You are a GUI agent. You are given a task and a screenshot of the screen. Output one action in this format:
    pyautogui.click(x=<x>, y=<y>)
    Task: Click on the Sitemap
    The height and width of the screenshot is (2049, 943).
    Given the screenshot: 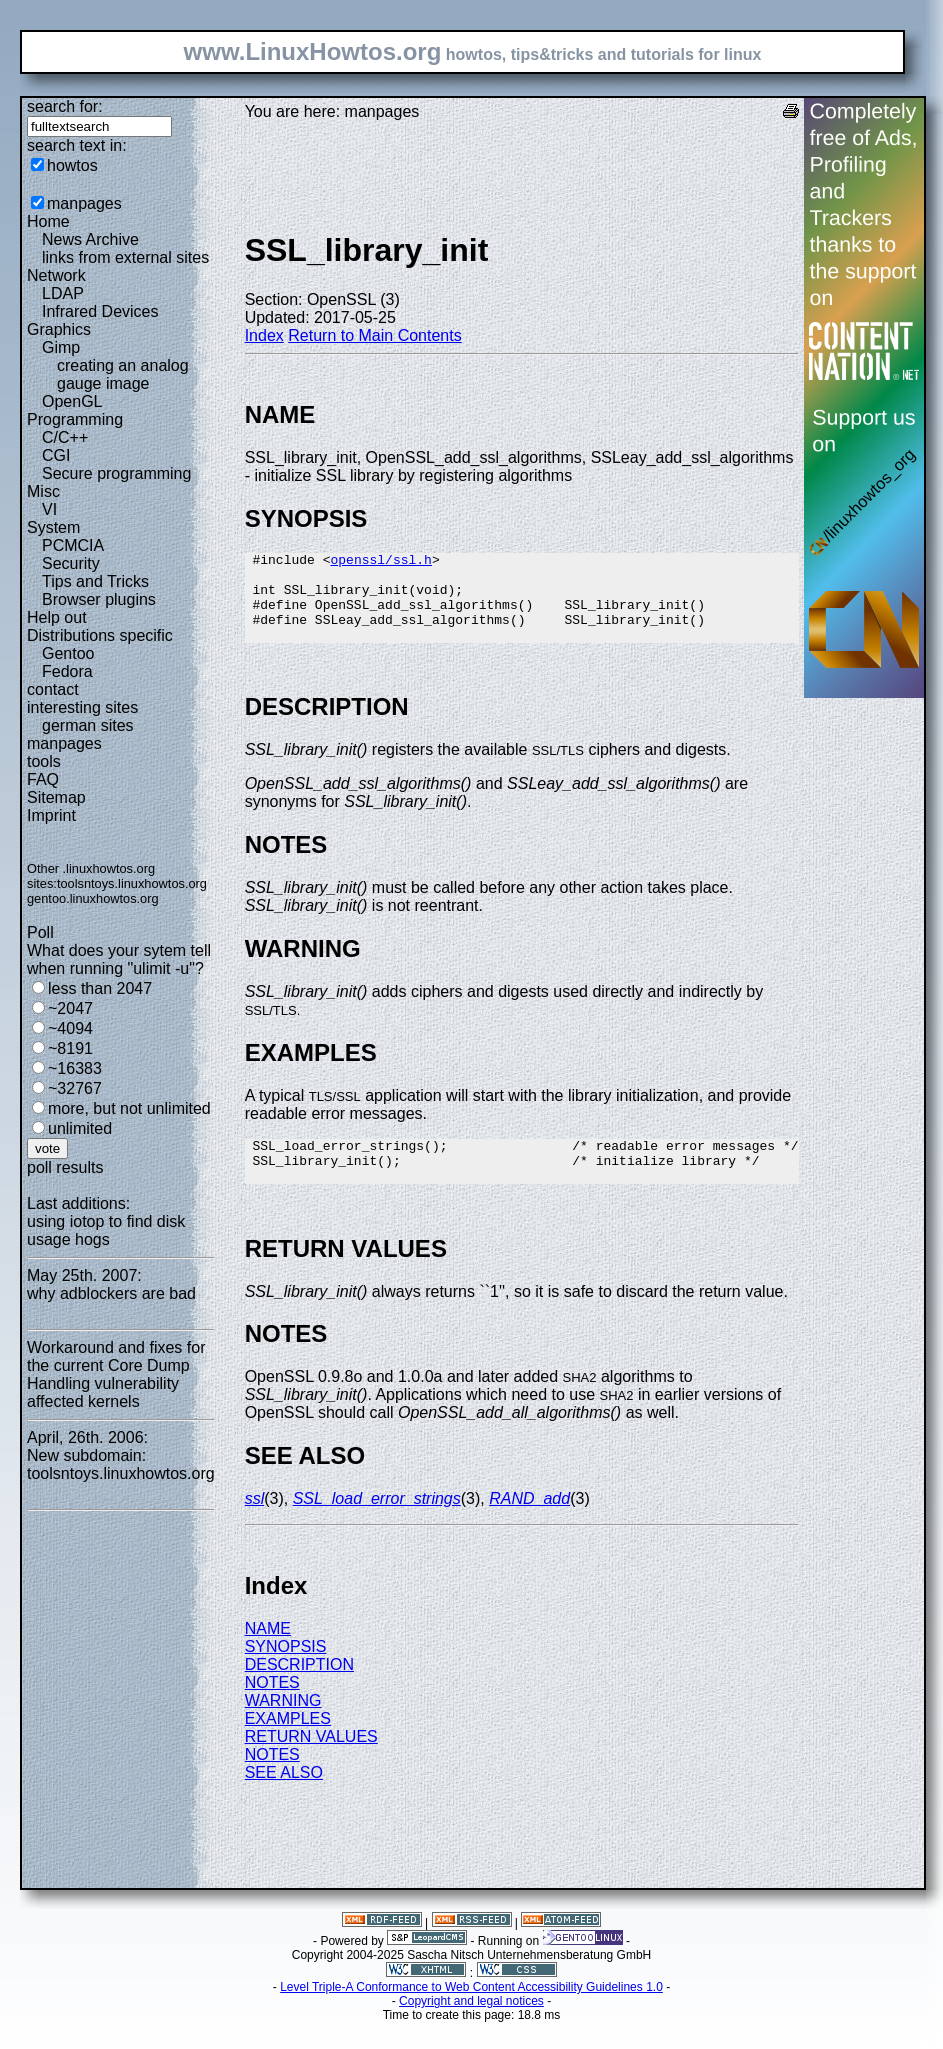 What is the action you would take?
    pyautogui.click(x=56, y=797)
    